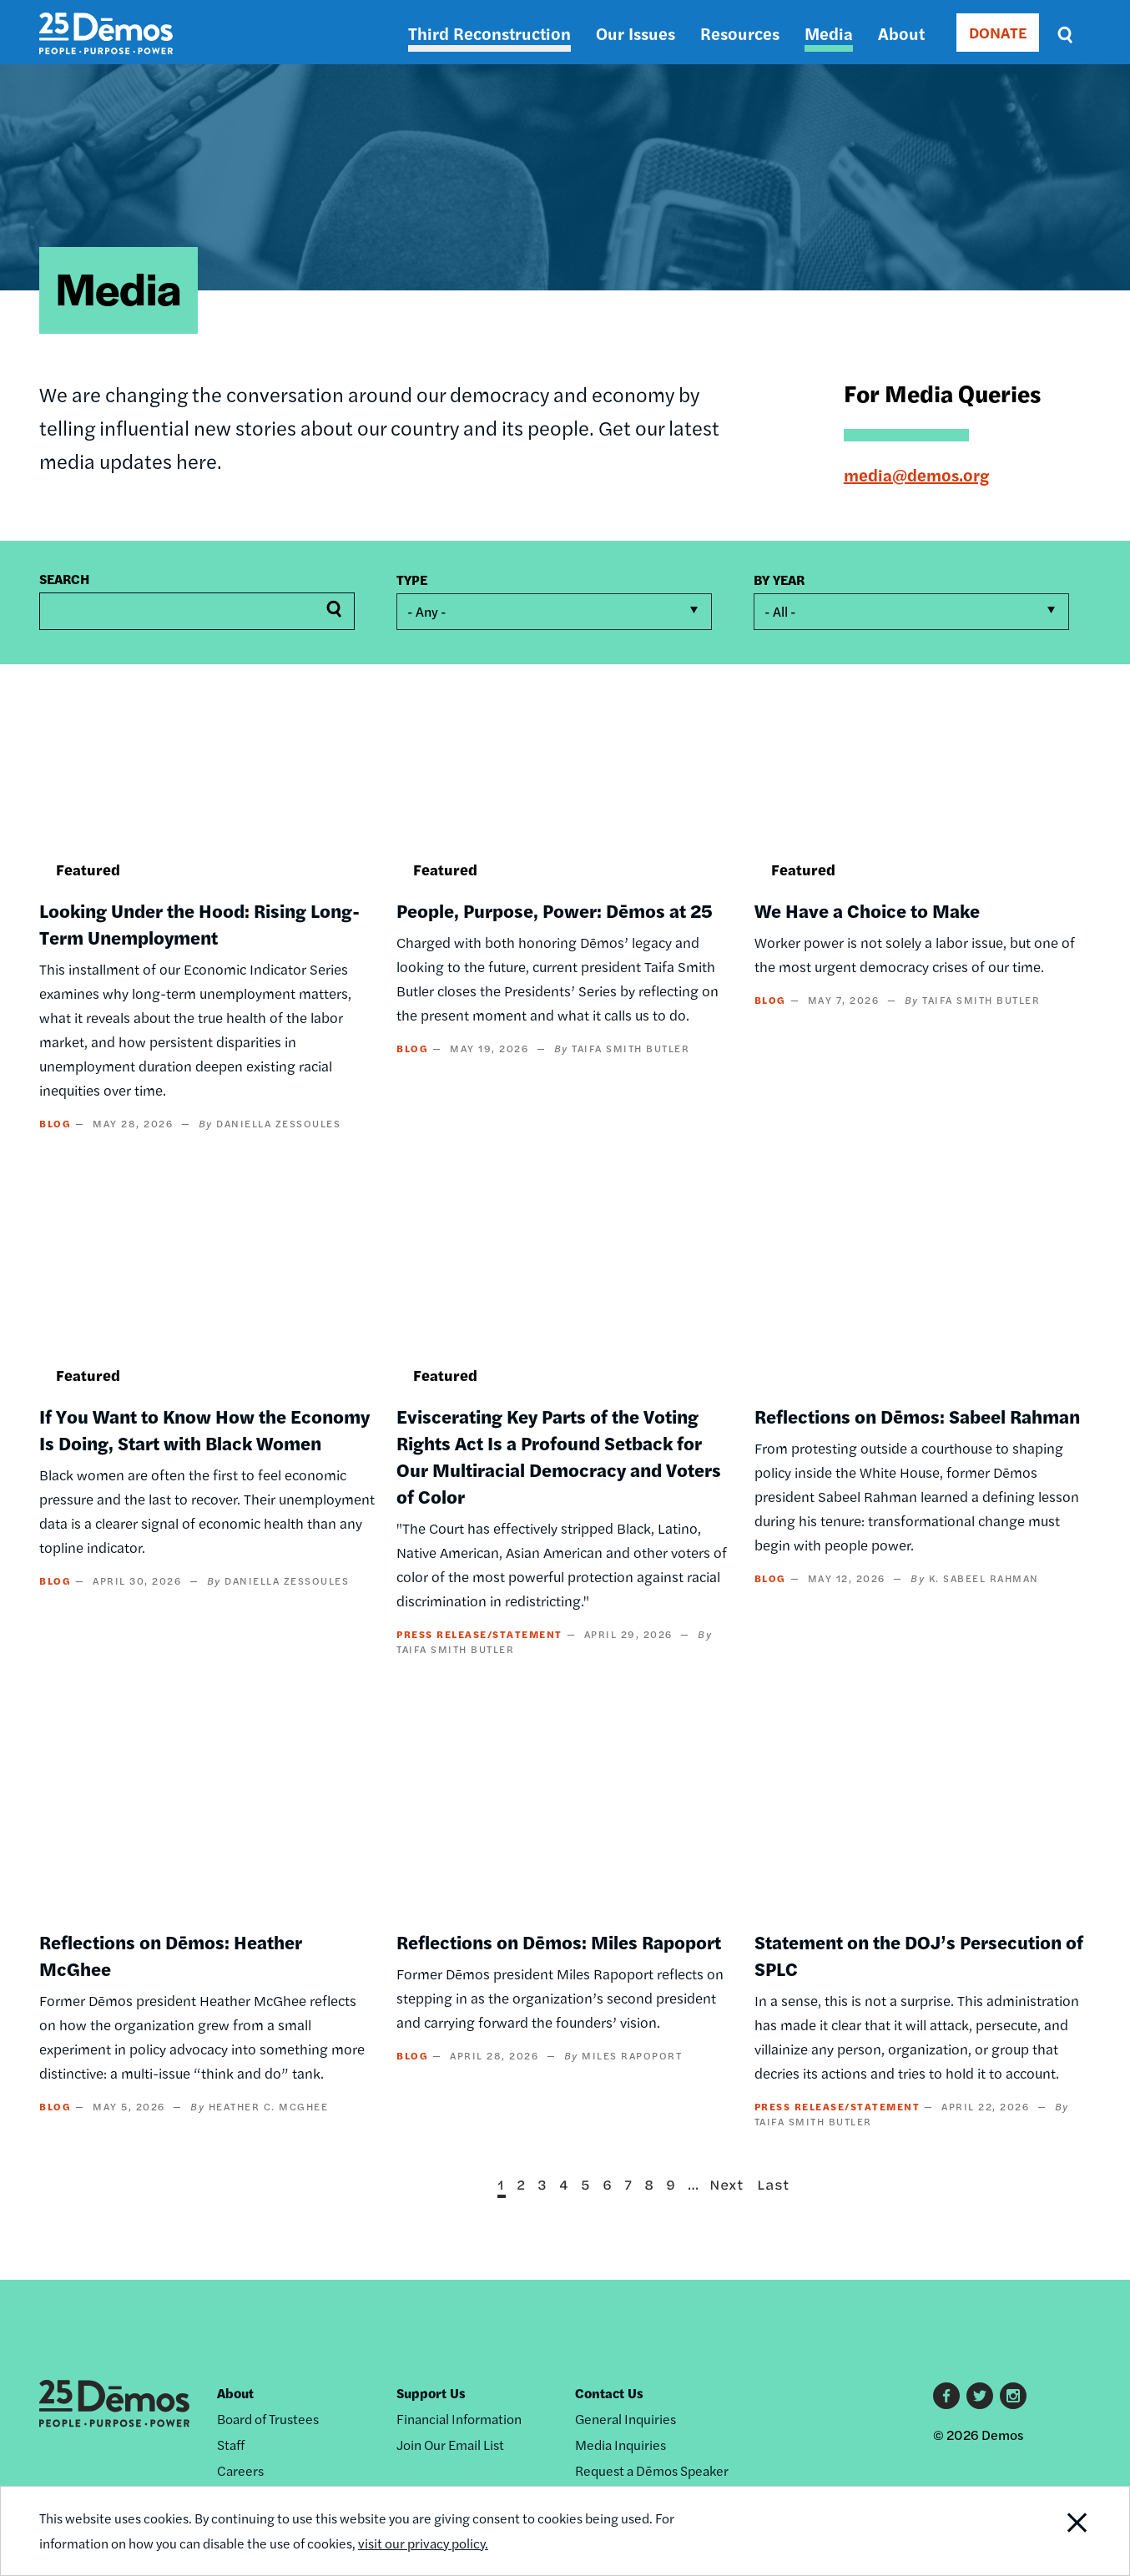  I want to click on Eviscerating Key Parts of the Voting Rights Act Is a Profound Setback for Our Multiracial Democracy and Voters of Color, so click(558, 1456).